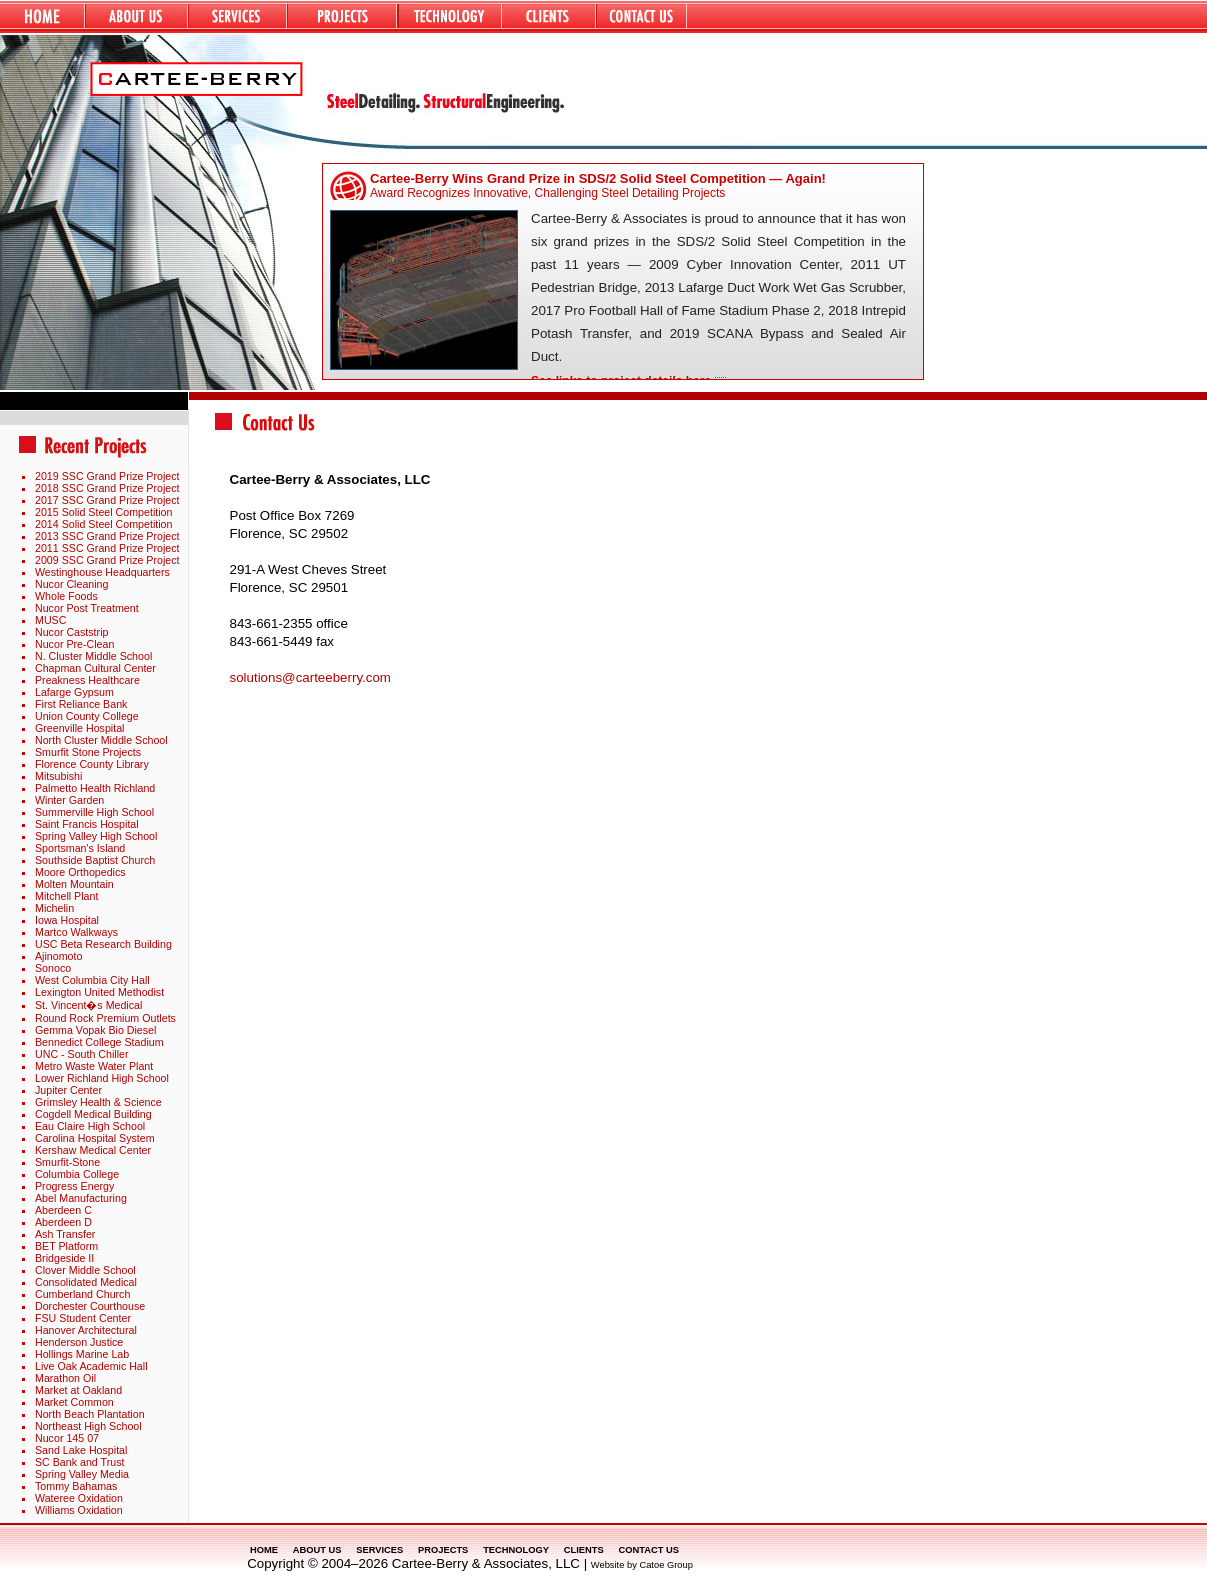  I want to click on Whole Foods, so click(66, 596).